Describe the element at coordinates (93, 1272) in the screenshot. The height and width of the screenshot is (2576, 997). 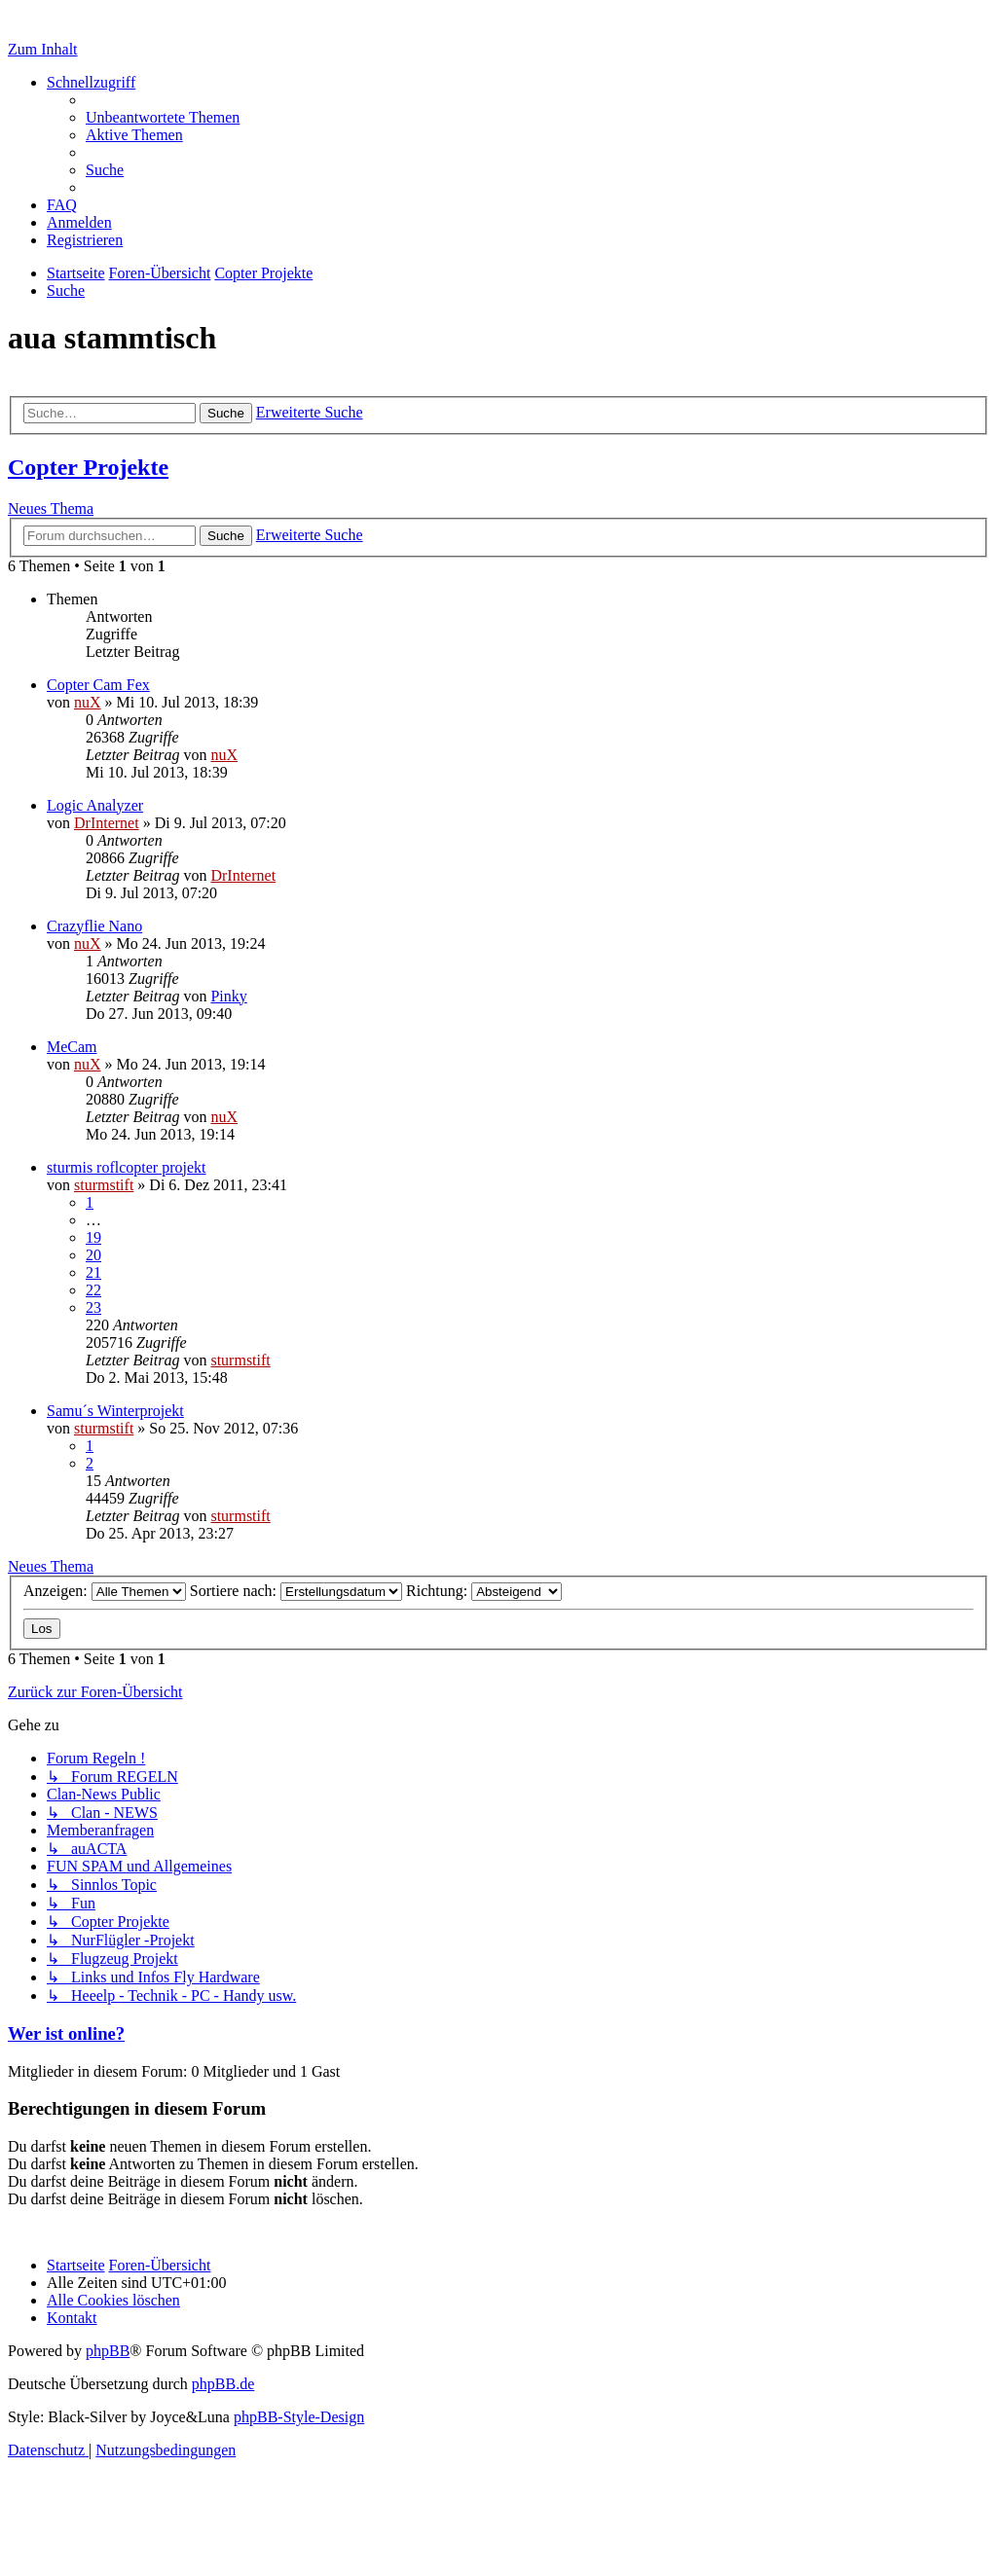
I see `21` at that location.